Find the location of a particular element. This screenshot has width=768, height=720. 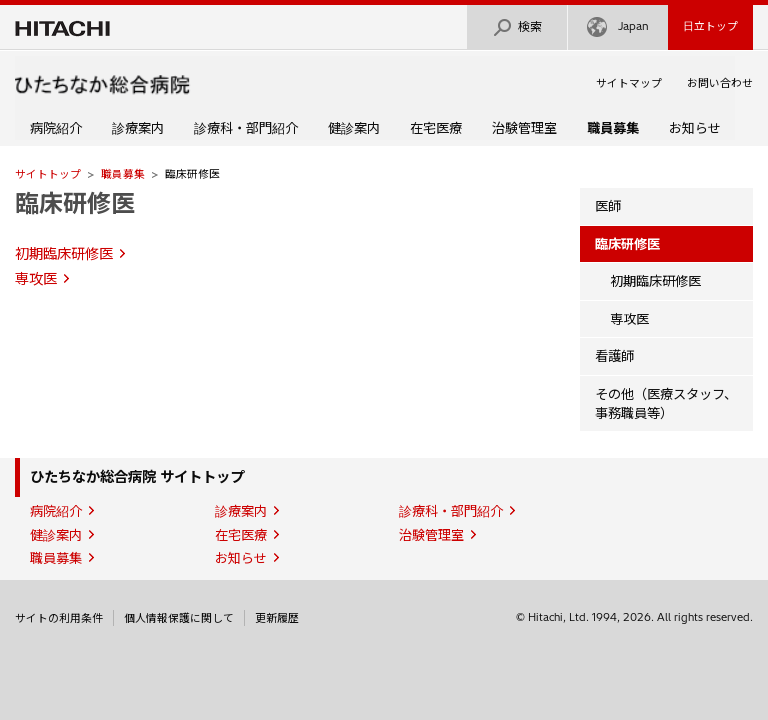

お問い合わせ is located at coordinates (720, 83).